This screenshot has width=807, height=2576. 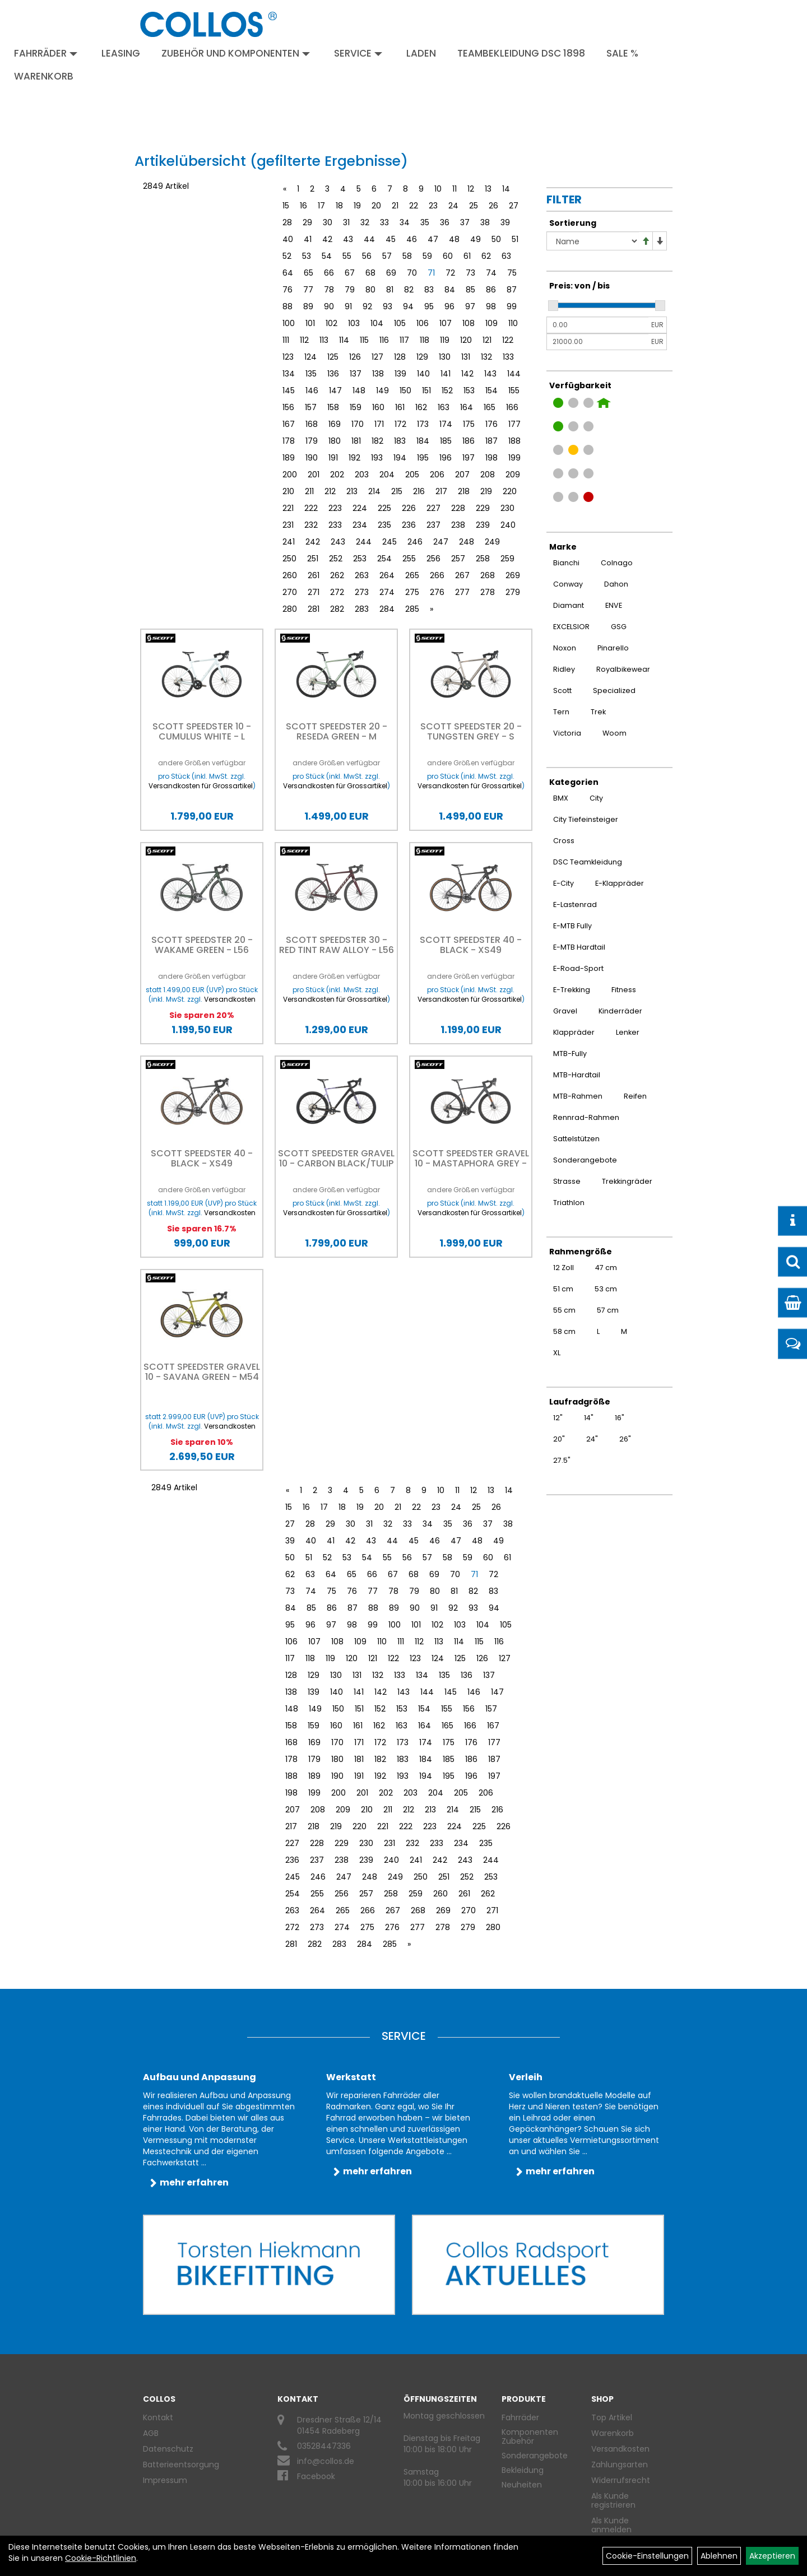 What do you see at coordinates (327, 239) in the screenshot?
I see `42` at bounding box center [327, 239].